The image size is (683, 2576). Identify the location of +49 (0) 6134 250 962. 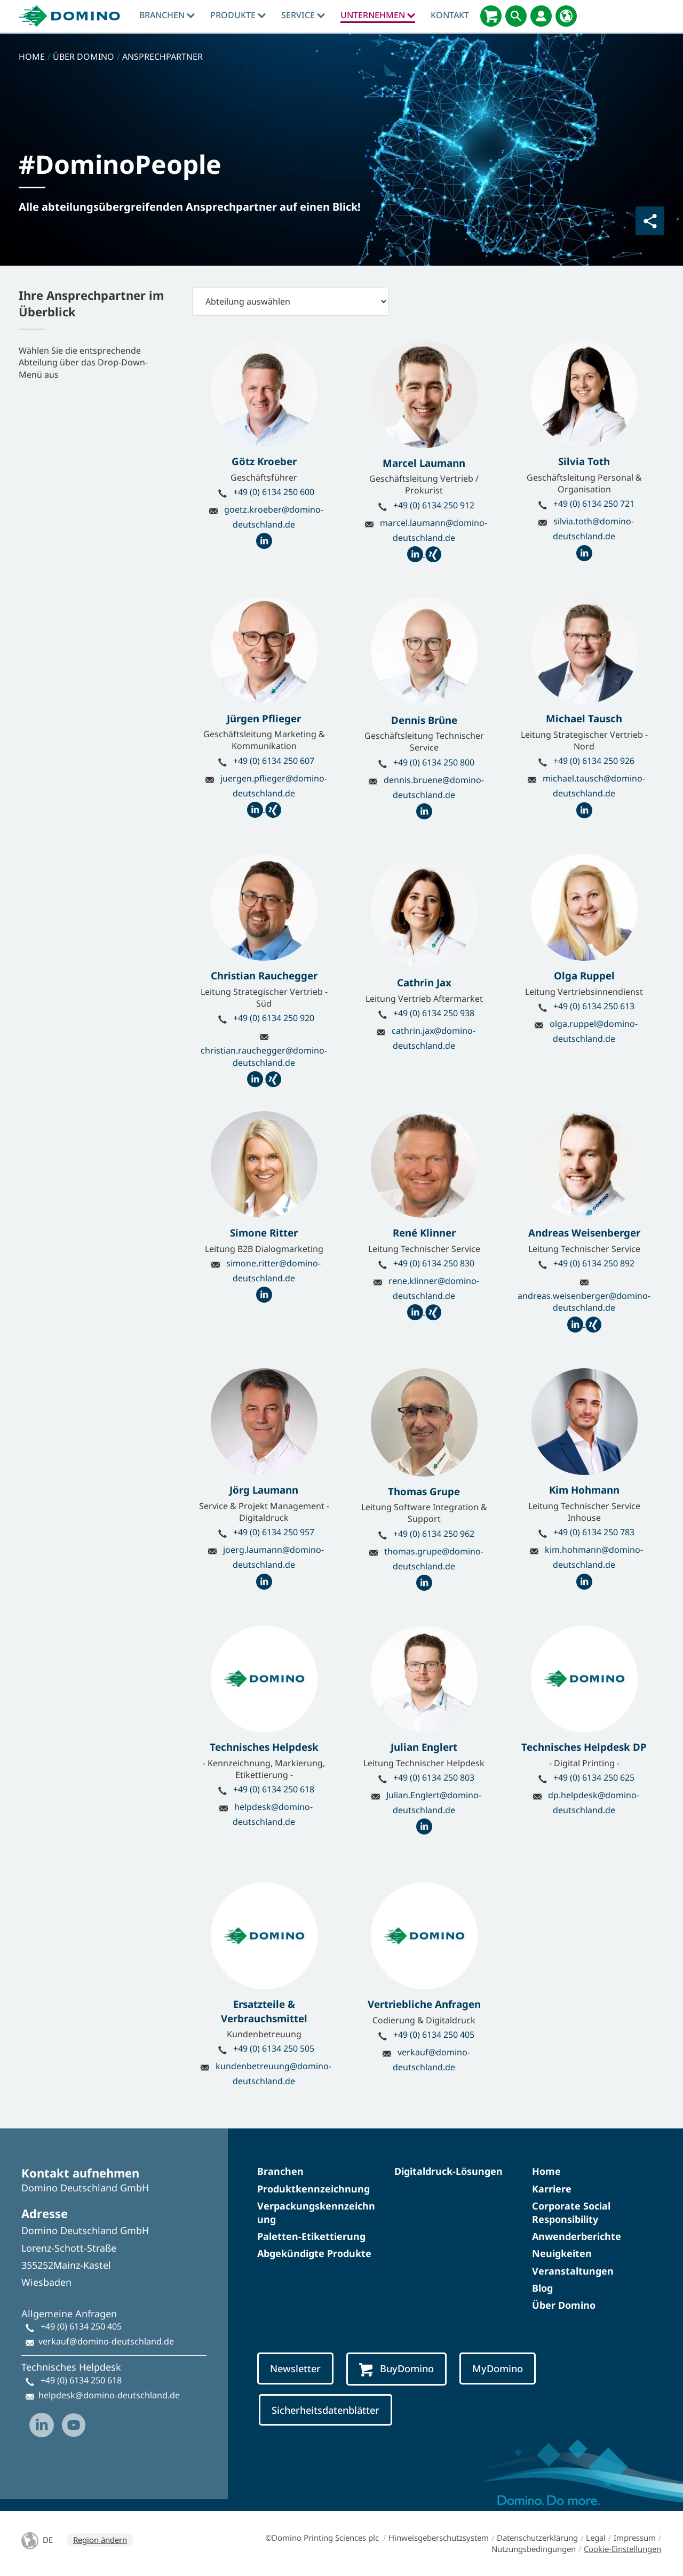
(433, 1534).